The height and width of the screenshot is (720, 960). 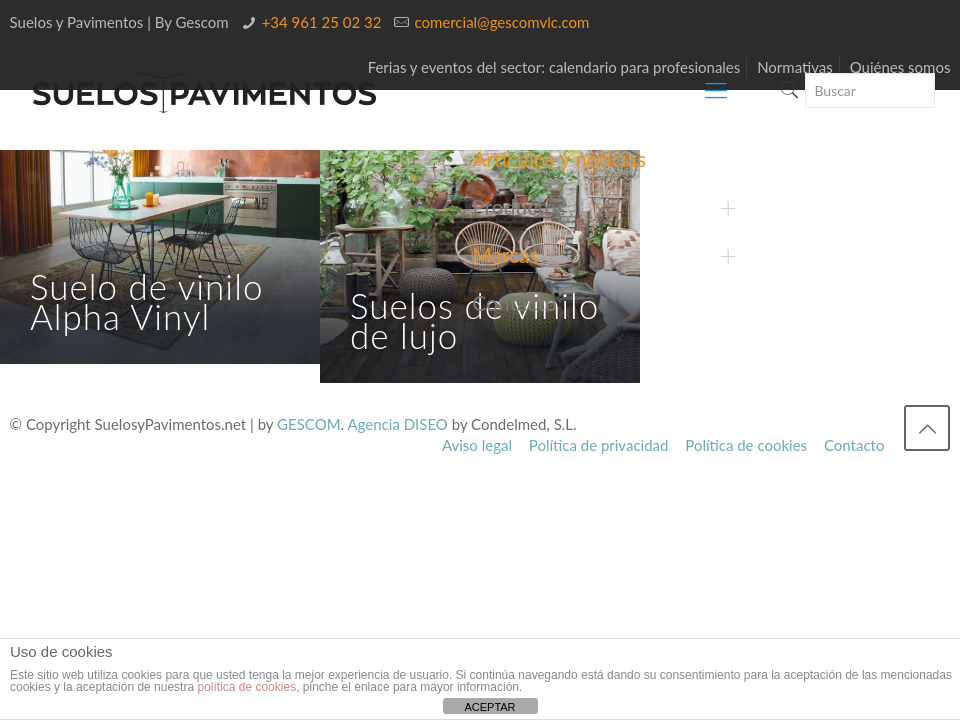 I want to click on Política de privacidad, so click(x=599, y=445).